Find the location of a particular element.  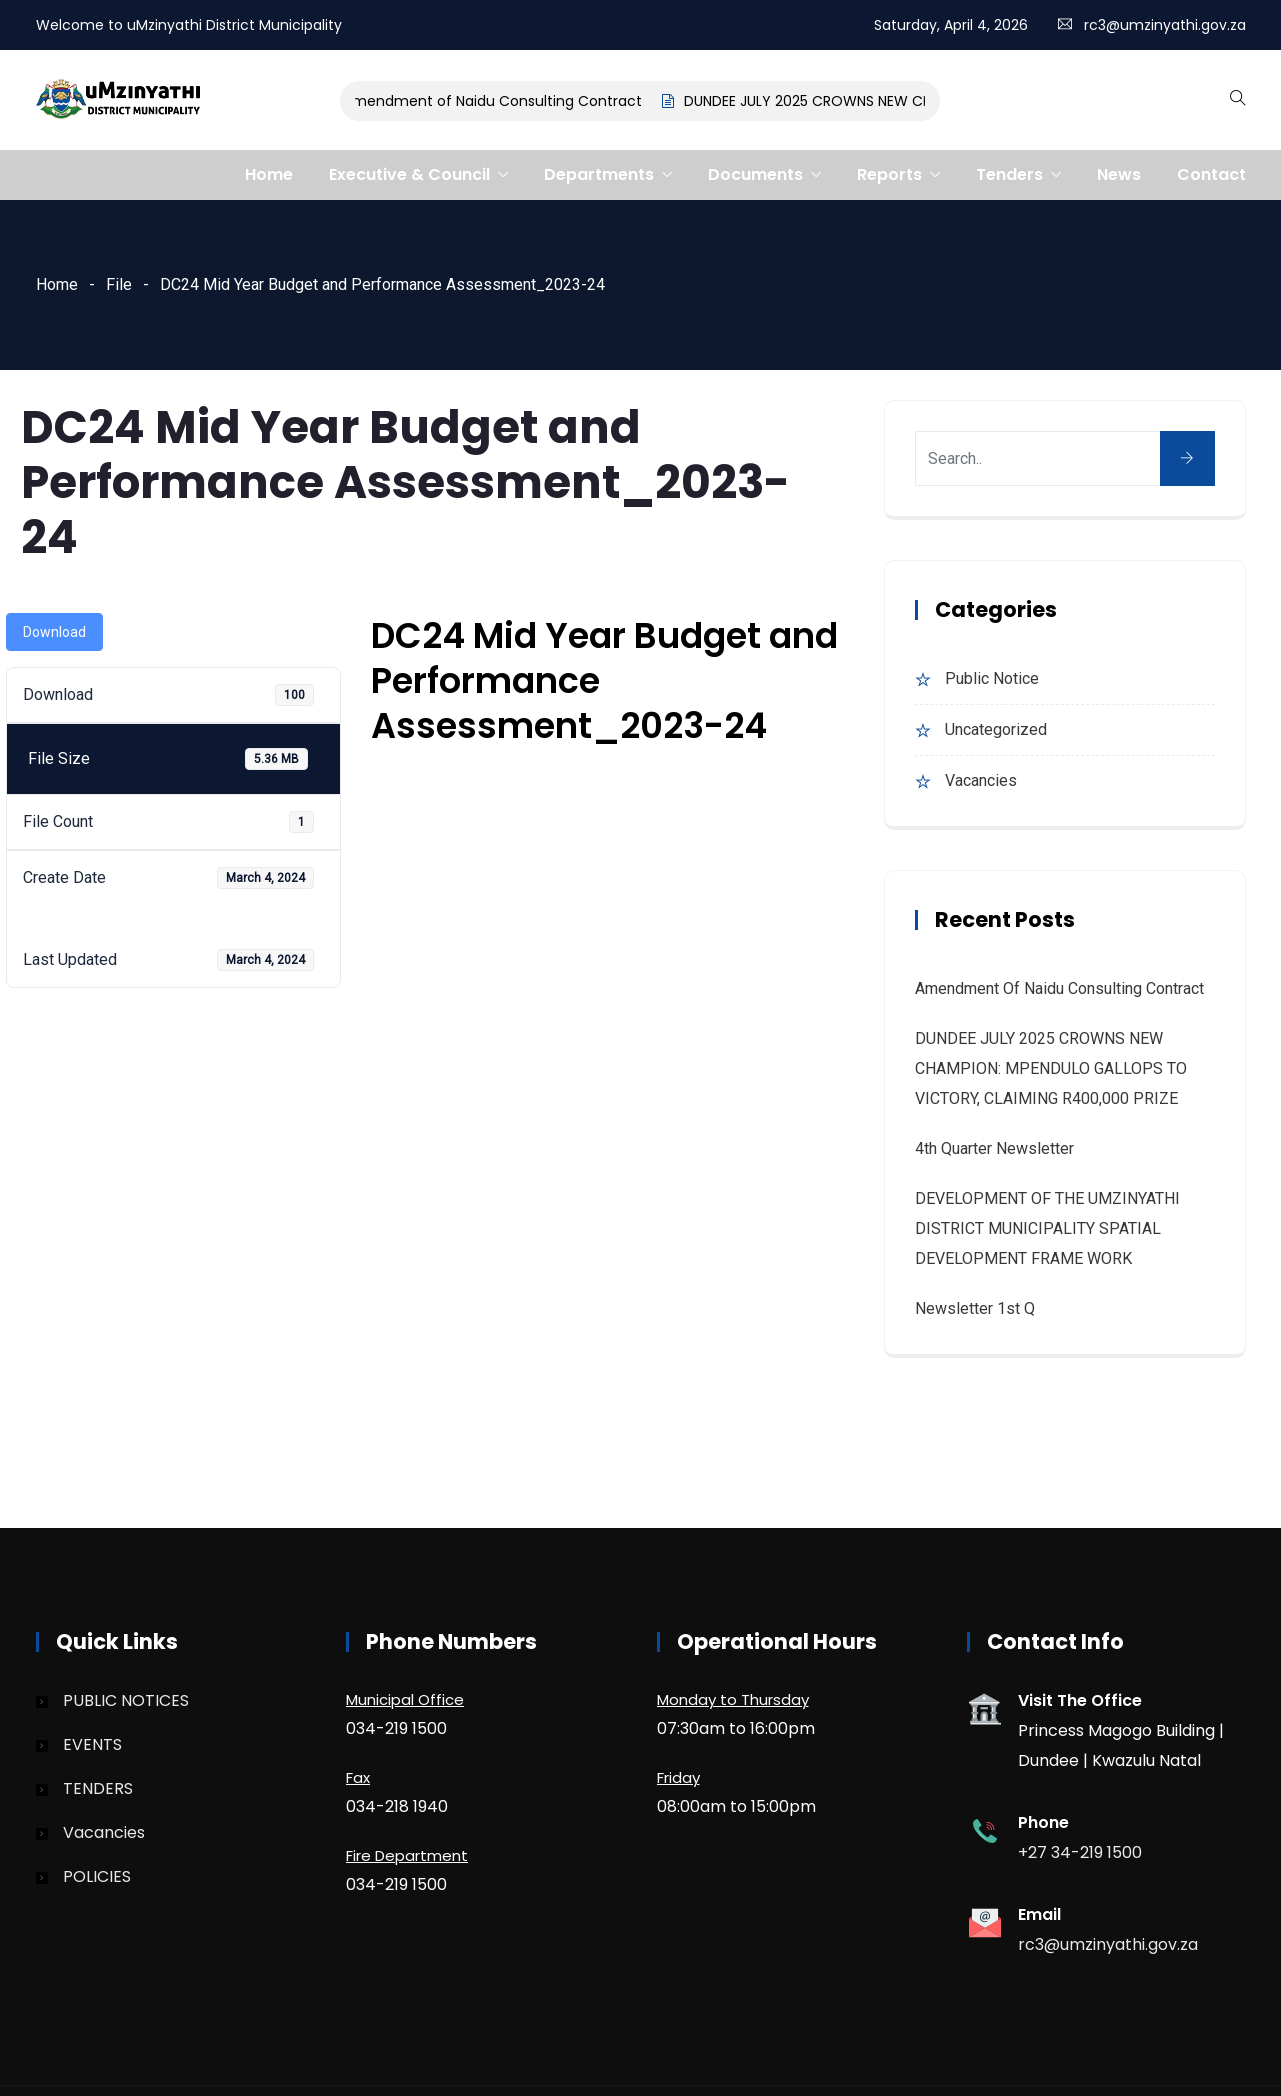

DUNDEE JULY 2025 CROWNS NEW CHAMPION: MPENDULO GALLOPS TO VICTORY, CLAIMING R400,000 PRIZE is located at coordinates (1051, 1068).